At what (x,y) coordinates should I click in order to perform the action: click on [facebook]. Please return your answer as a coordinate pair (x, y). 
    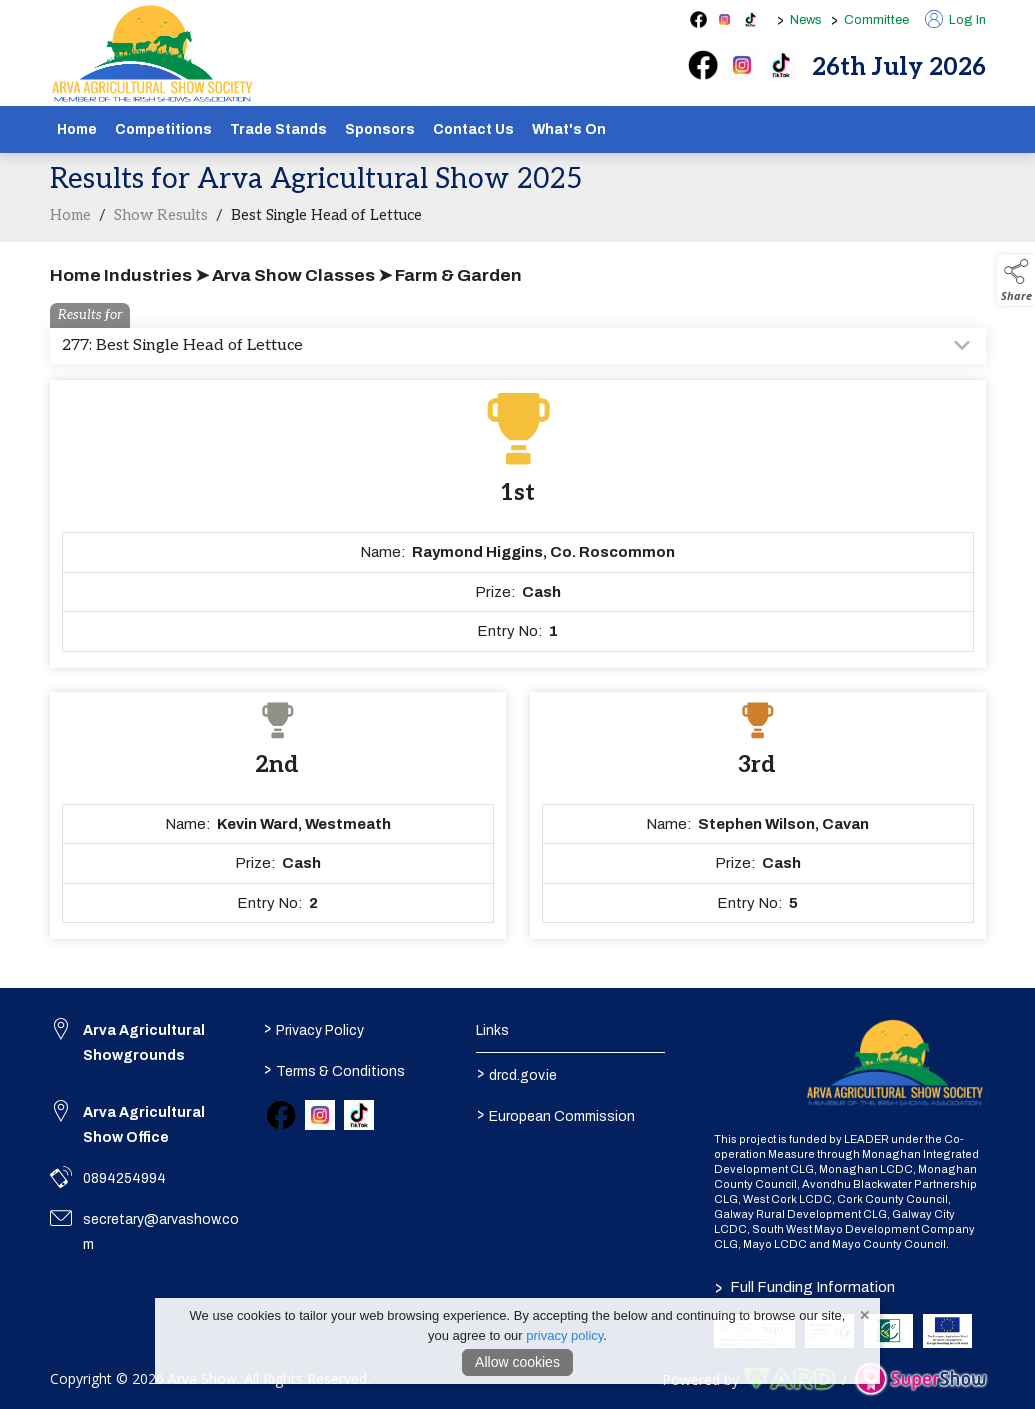
    Looking at the image, I should click on (703, 65).